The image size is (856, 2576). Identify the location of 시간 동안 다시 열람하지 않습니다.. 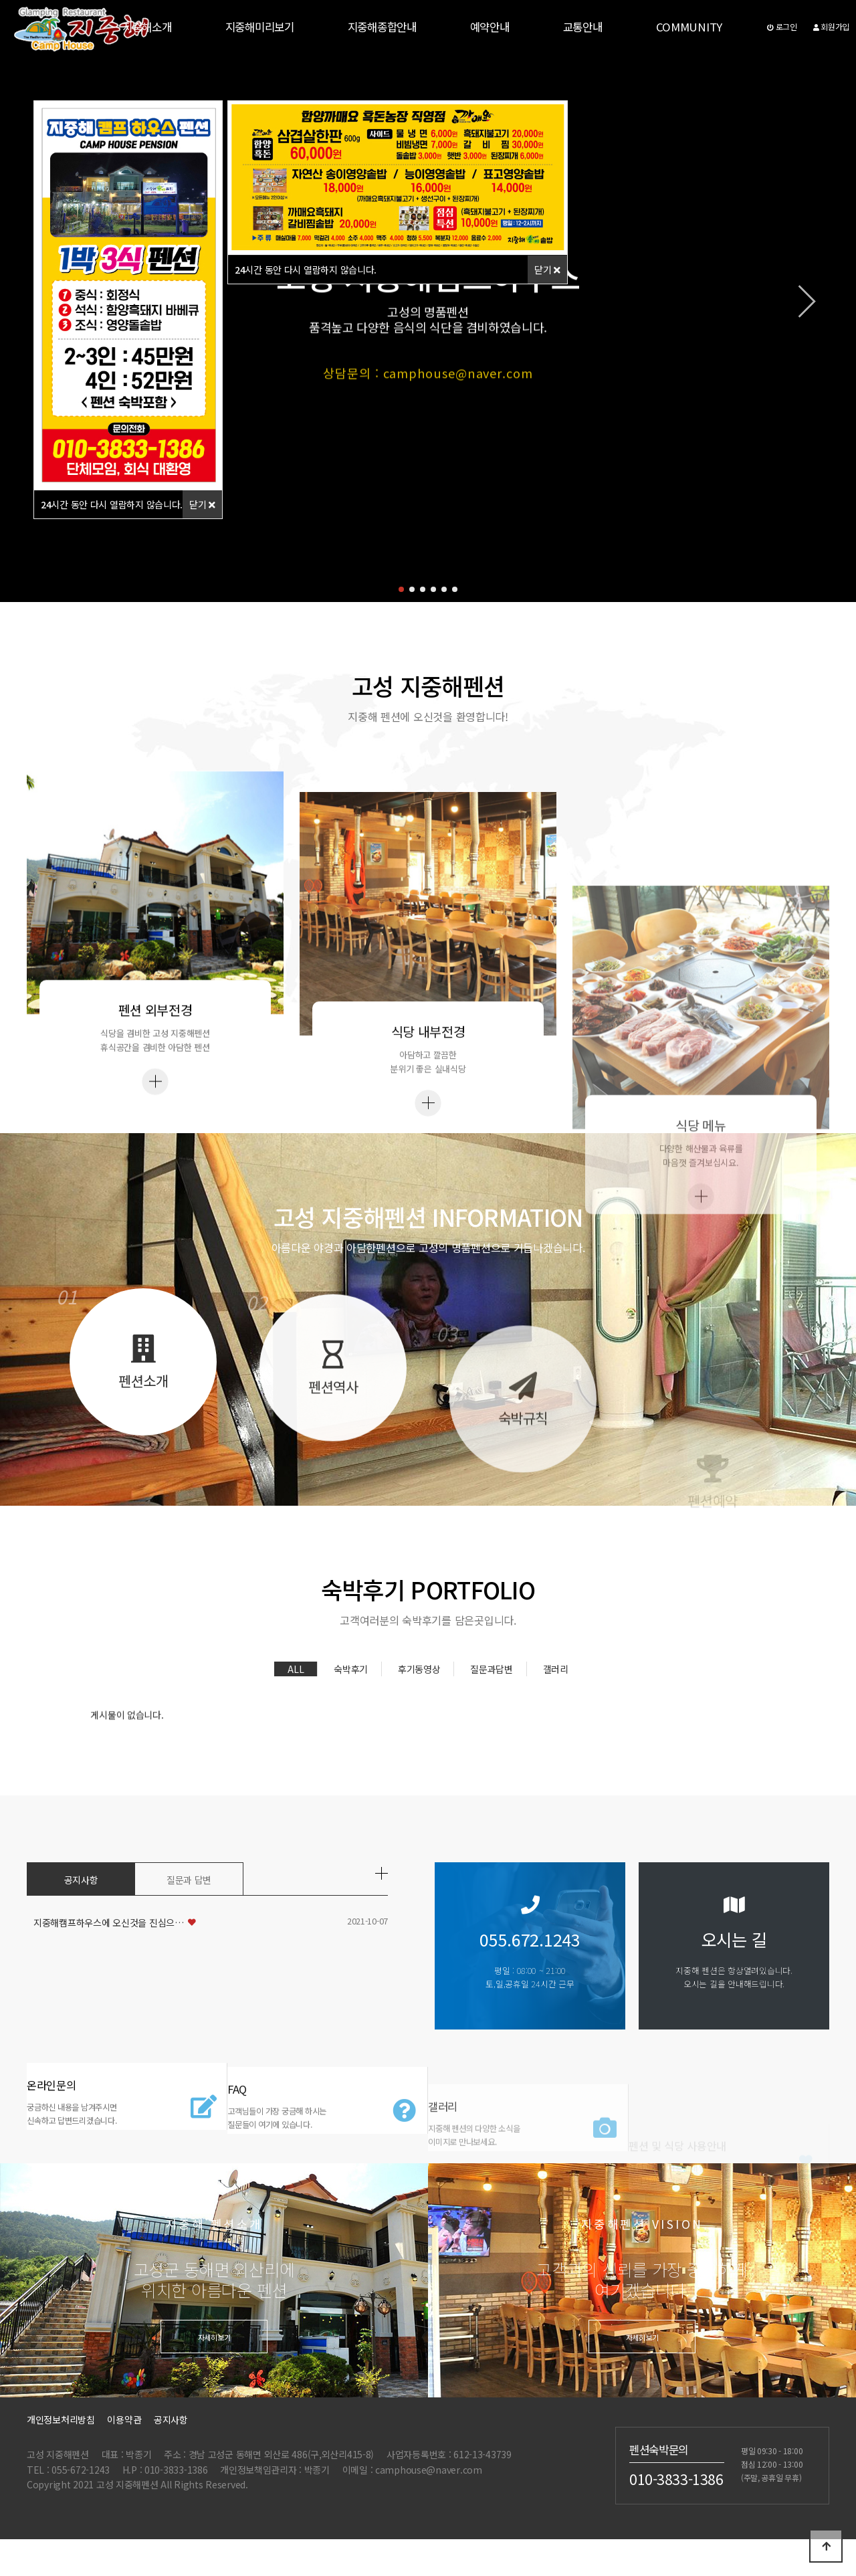
(112, 504).